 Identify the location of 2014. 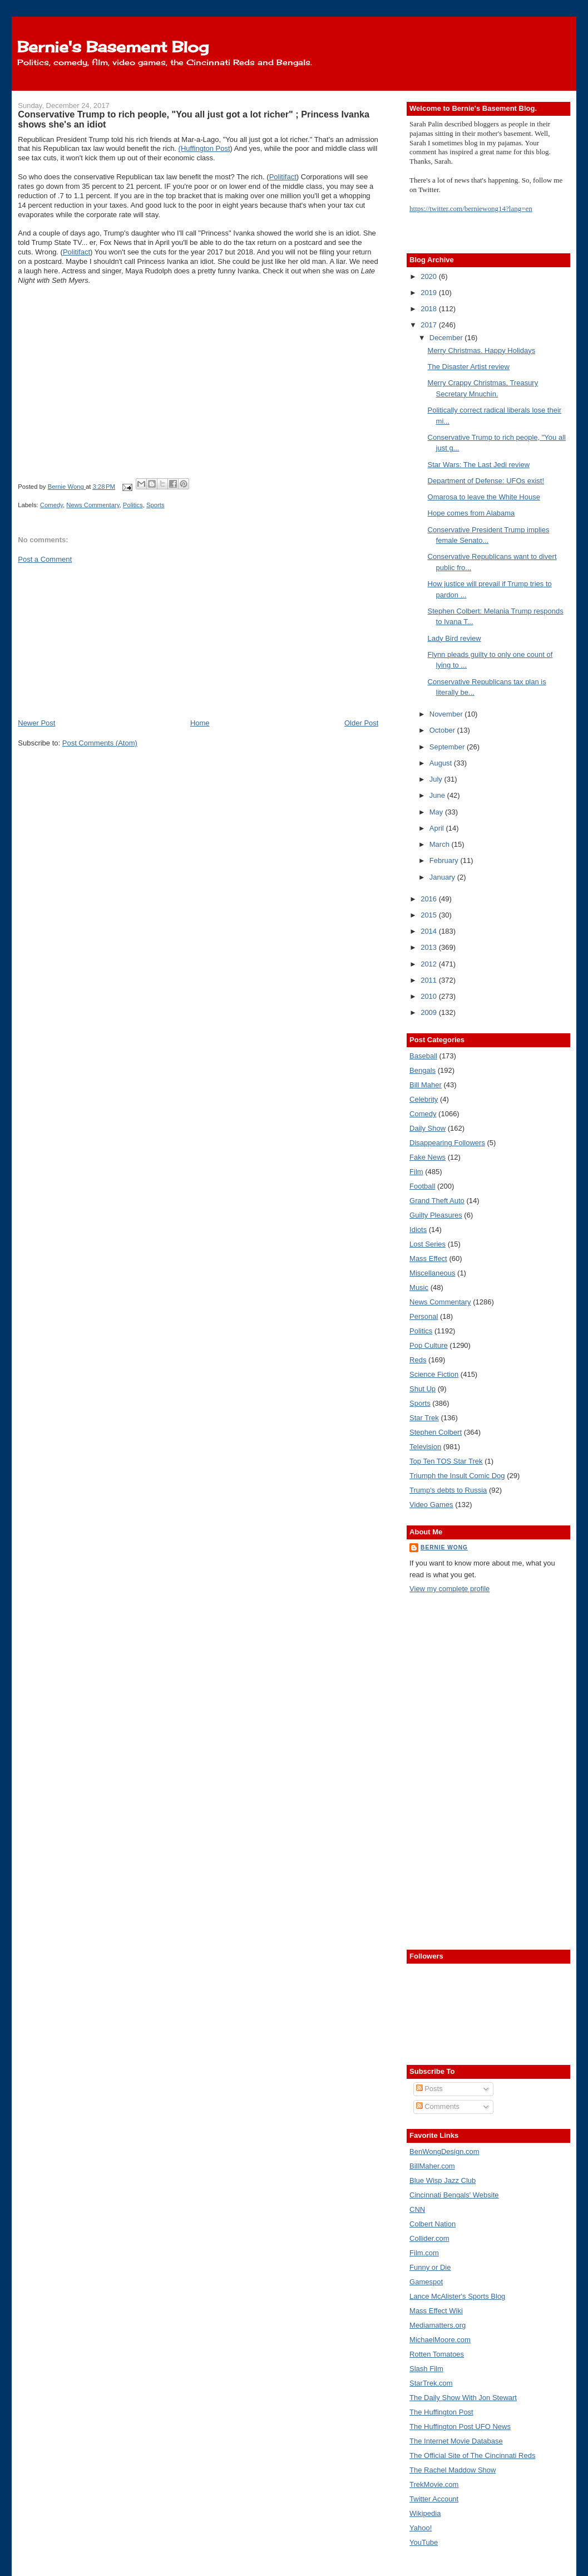
(430, 931).